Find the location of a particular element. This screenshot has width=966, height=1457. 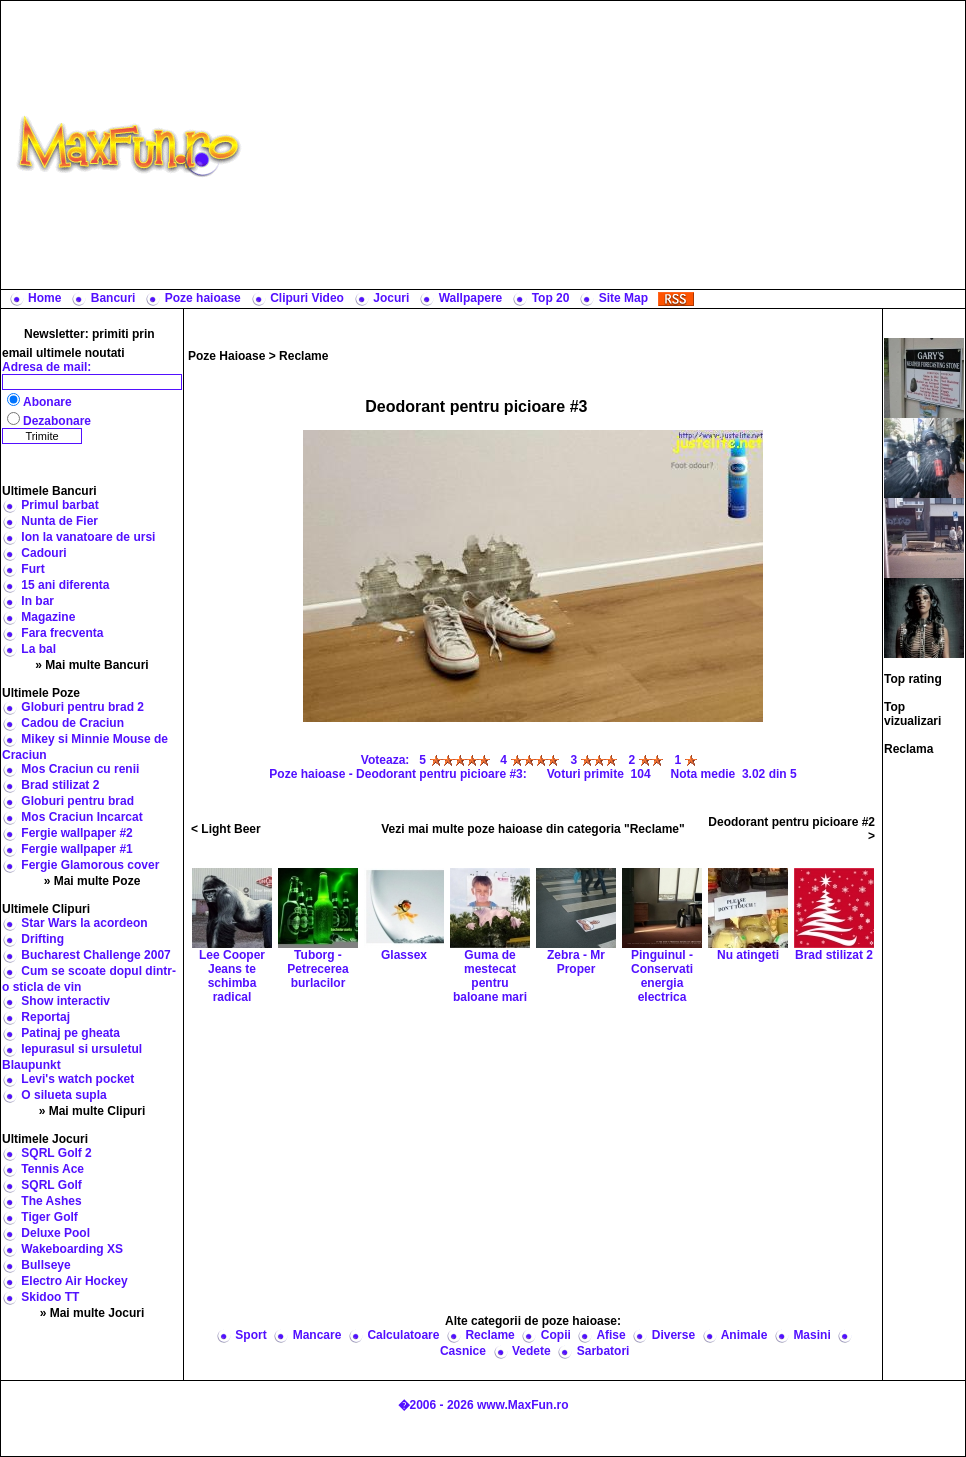

SQRL Golf is located at coordinates (51, 1185).